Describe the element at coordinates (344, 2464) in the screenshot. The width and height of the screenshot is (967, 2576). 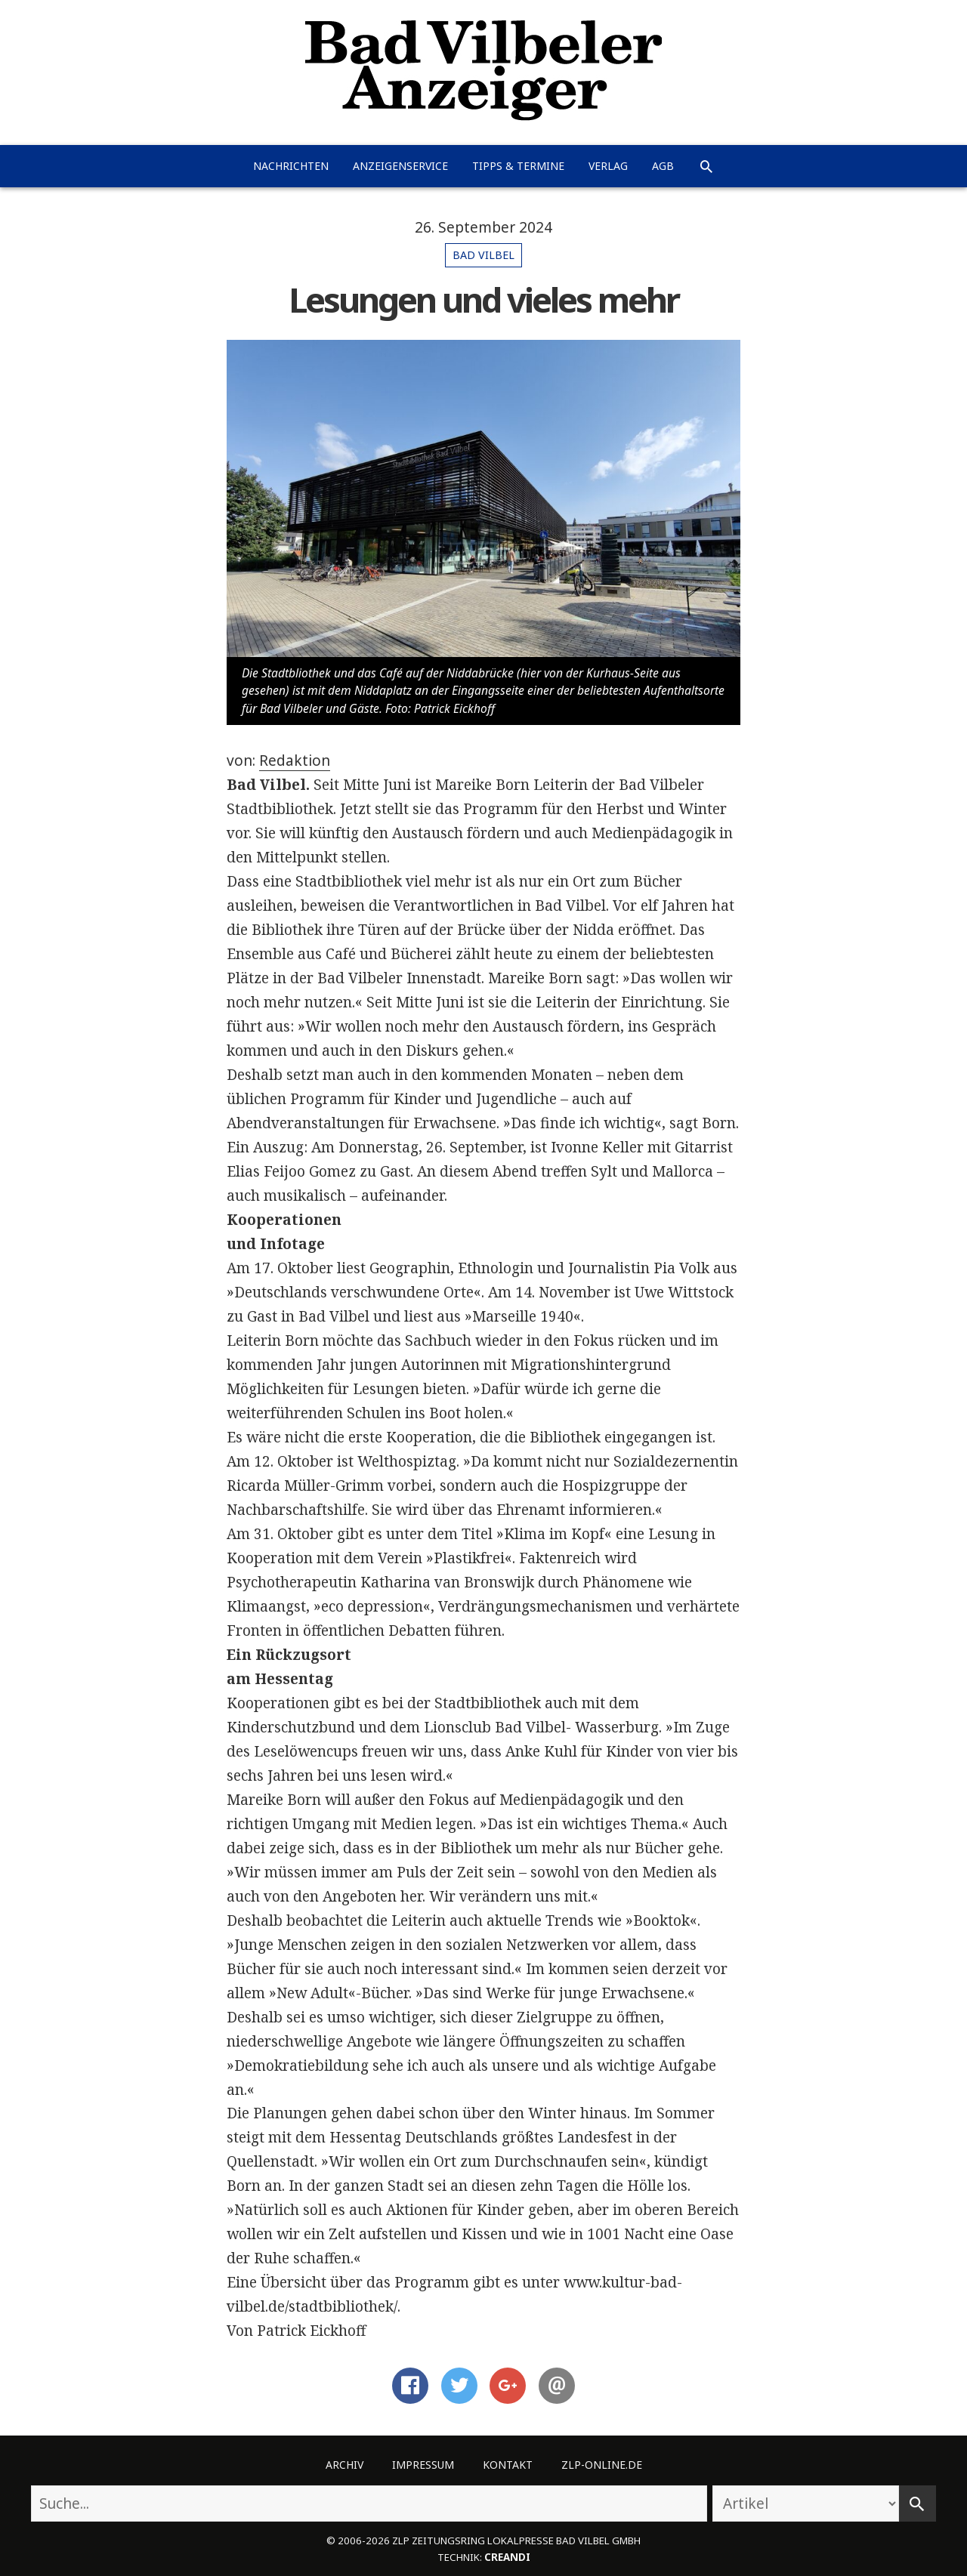
I see `Archiv` at that location.